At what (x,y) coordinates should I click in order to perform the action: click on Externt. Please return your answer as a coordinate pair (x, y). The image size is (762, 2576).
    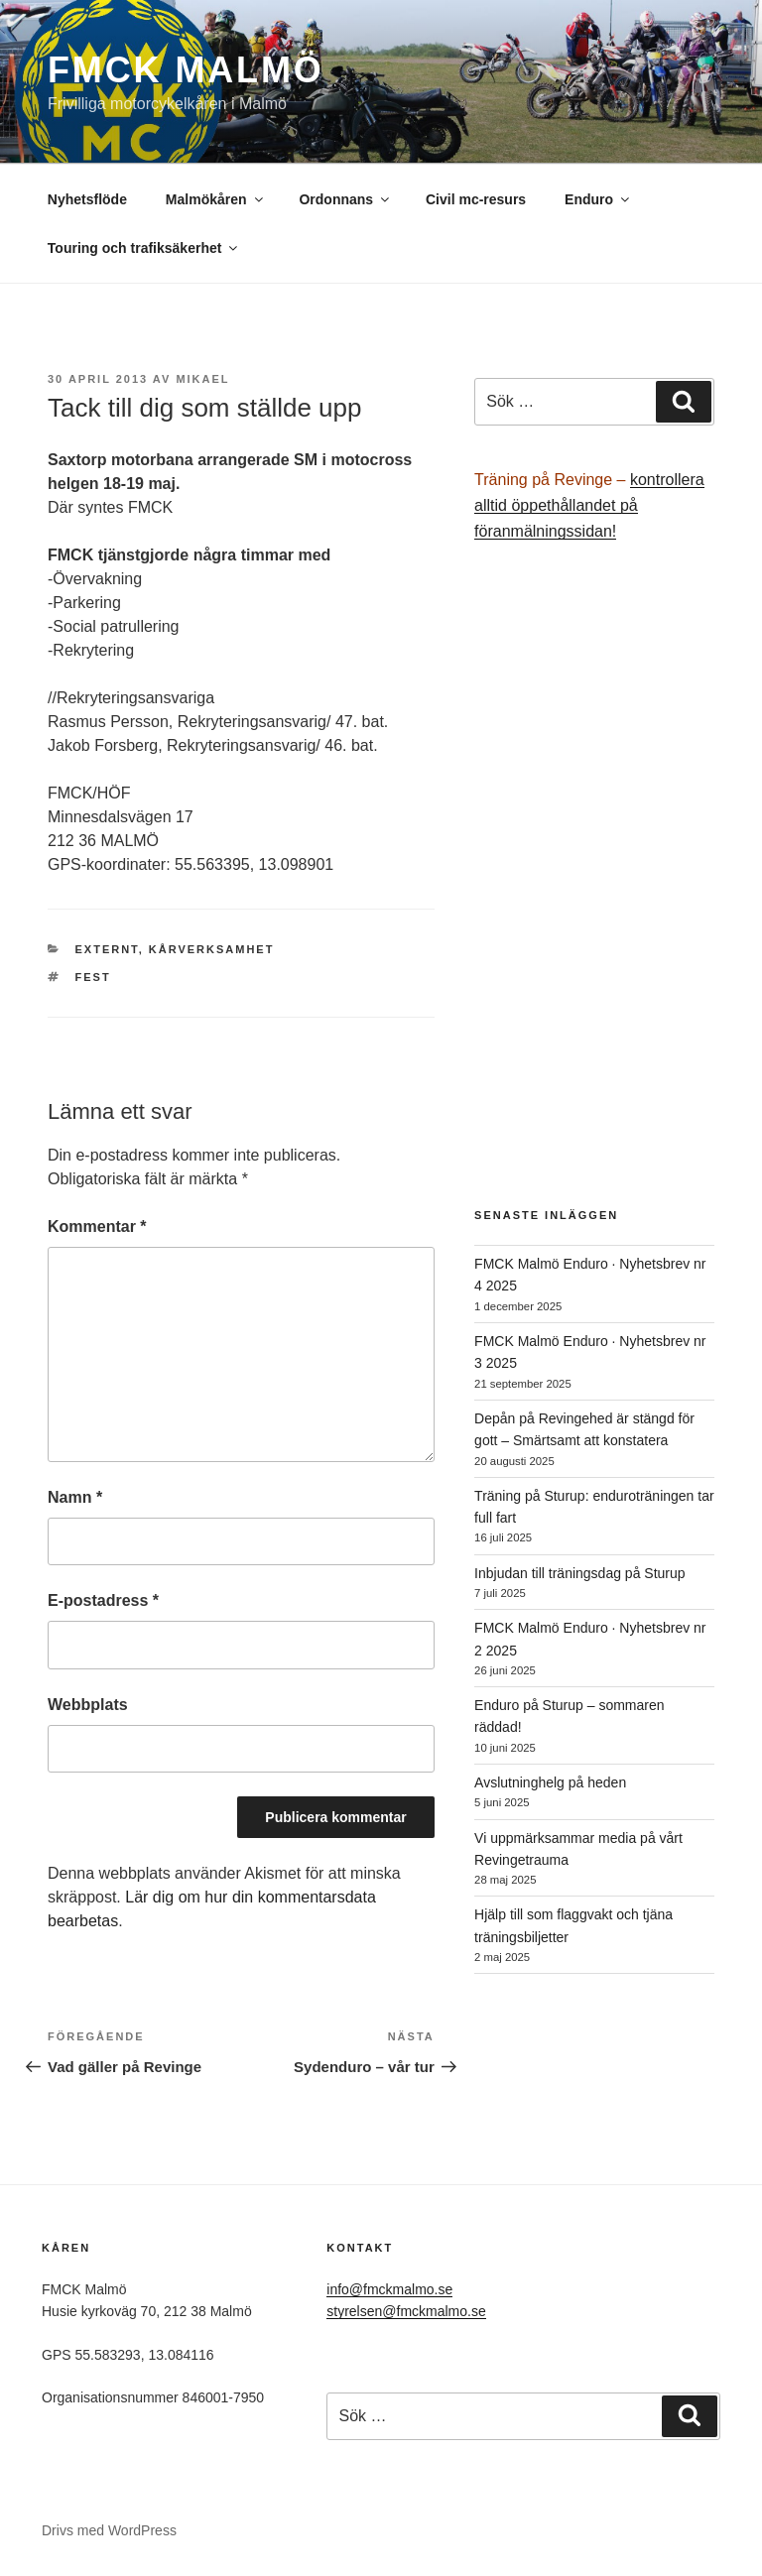
    Looking at the image, I should click on (107, 949).